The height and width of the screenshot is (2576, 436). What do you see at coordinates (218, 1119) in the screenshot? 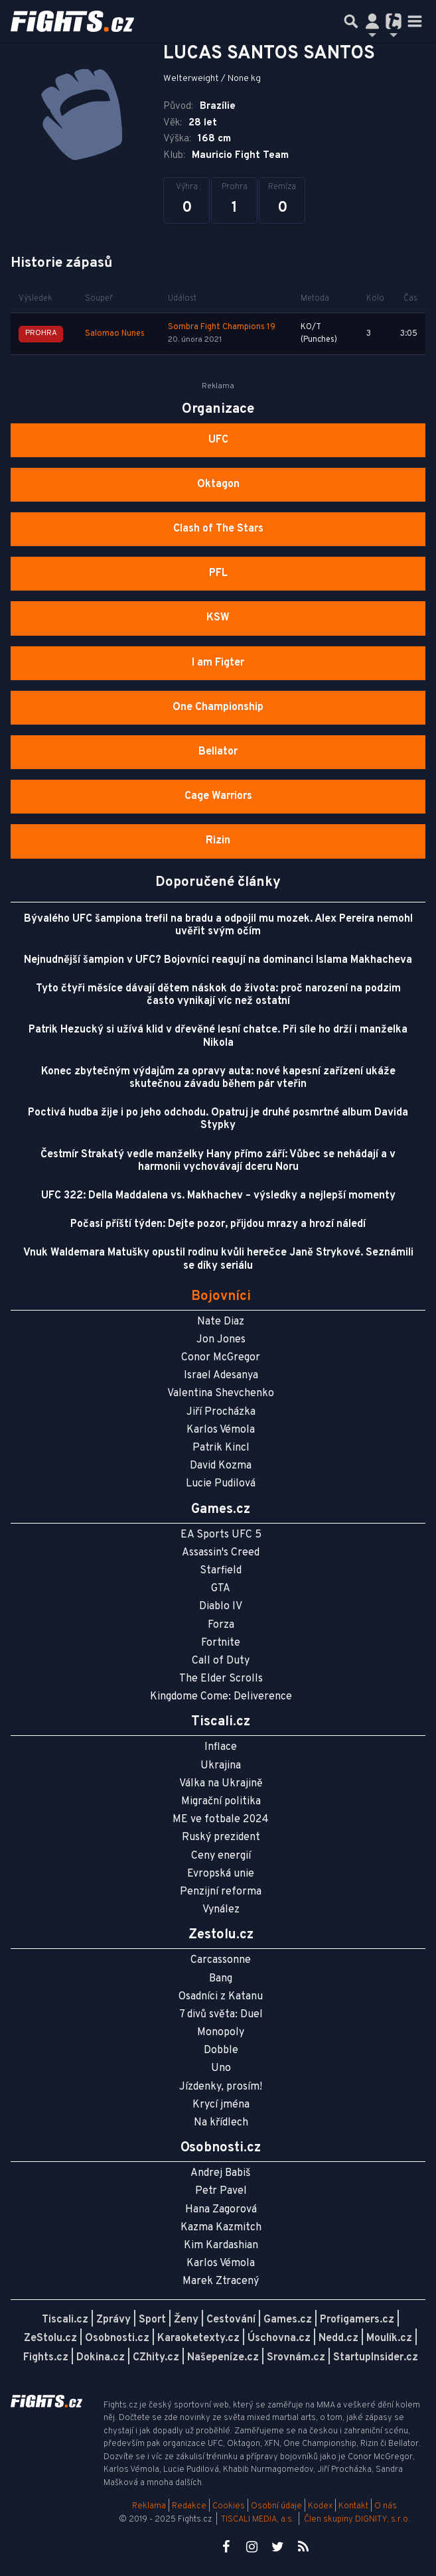
I see `Poctivá hudba žije i po jeho odchodu. Opatruj je druhé posmrtné album Davida Stypky` at bounding box center [218, 1119].